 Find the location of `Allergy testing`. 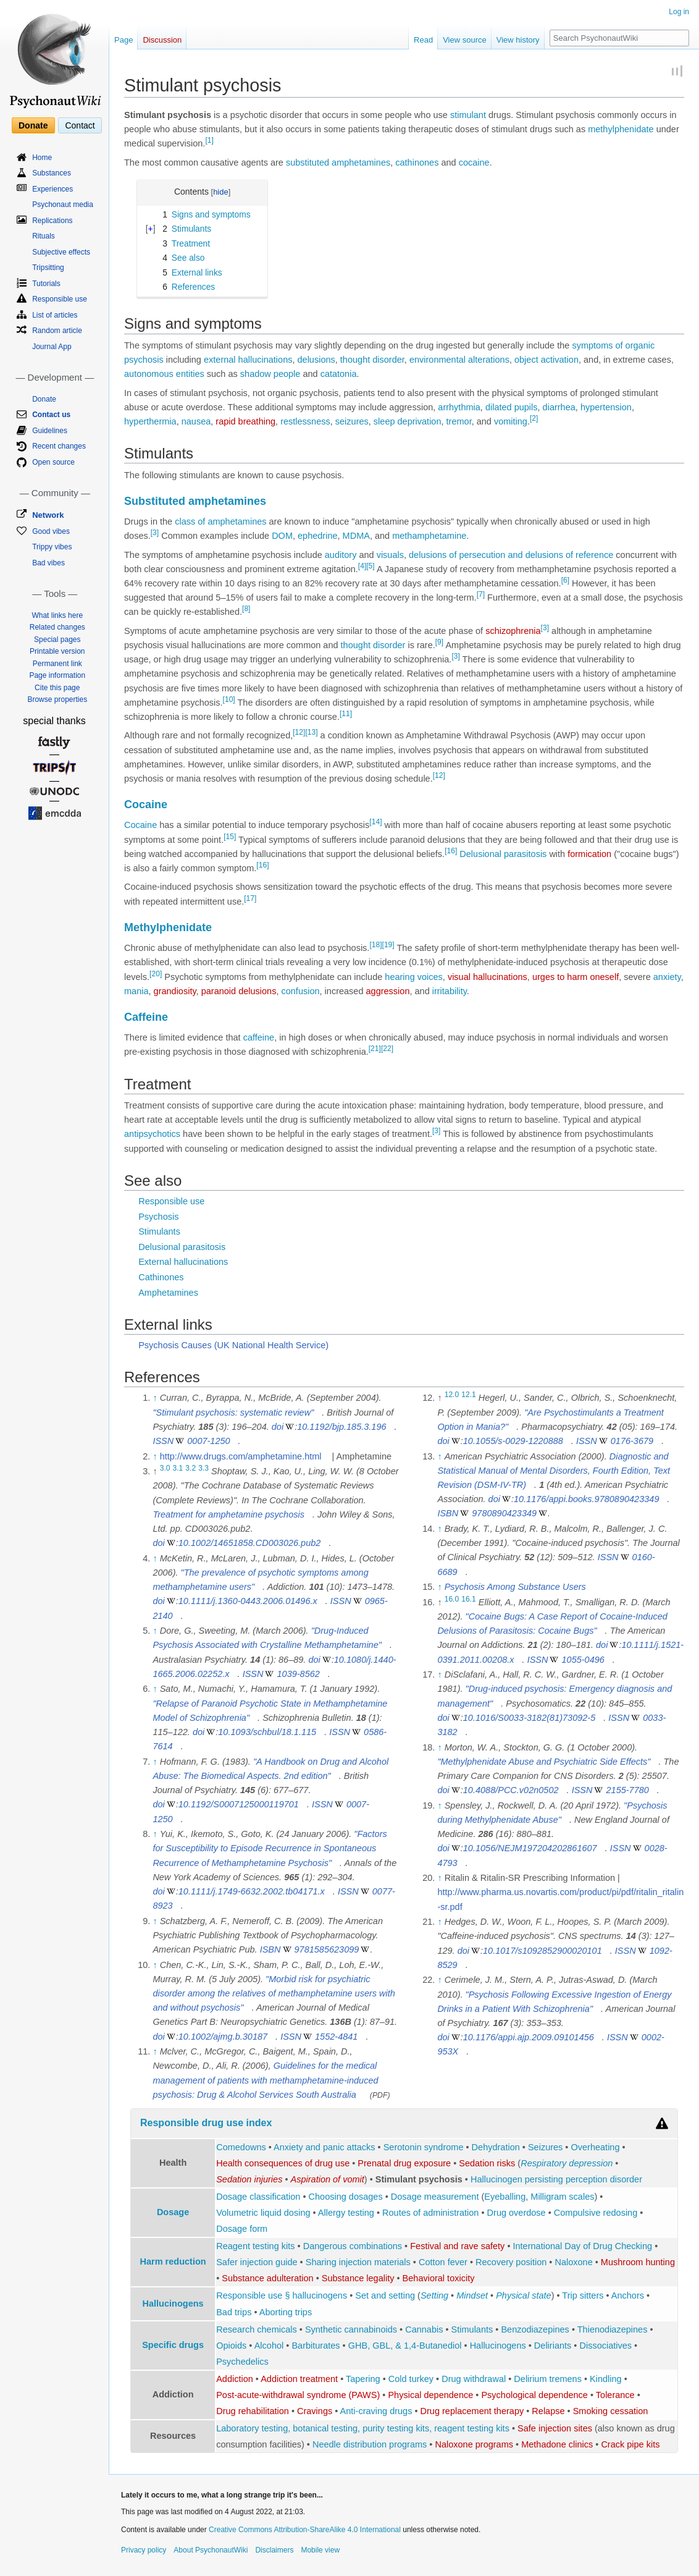

Allergy testing is located at coordinates (346, 2213).